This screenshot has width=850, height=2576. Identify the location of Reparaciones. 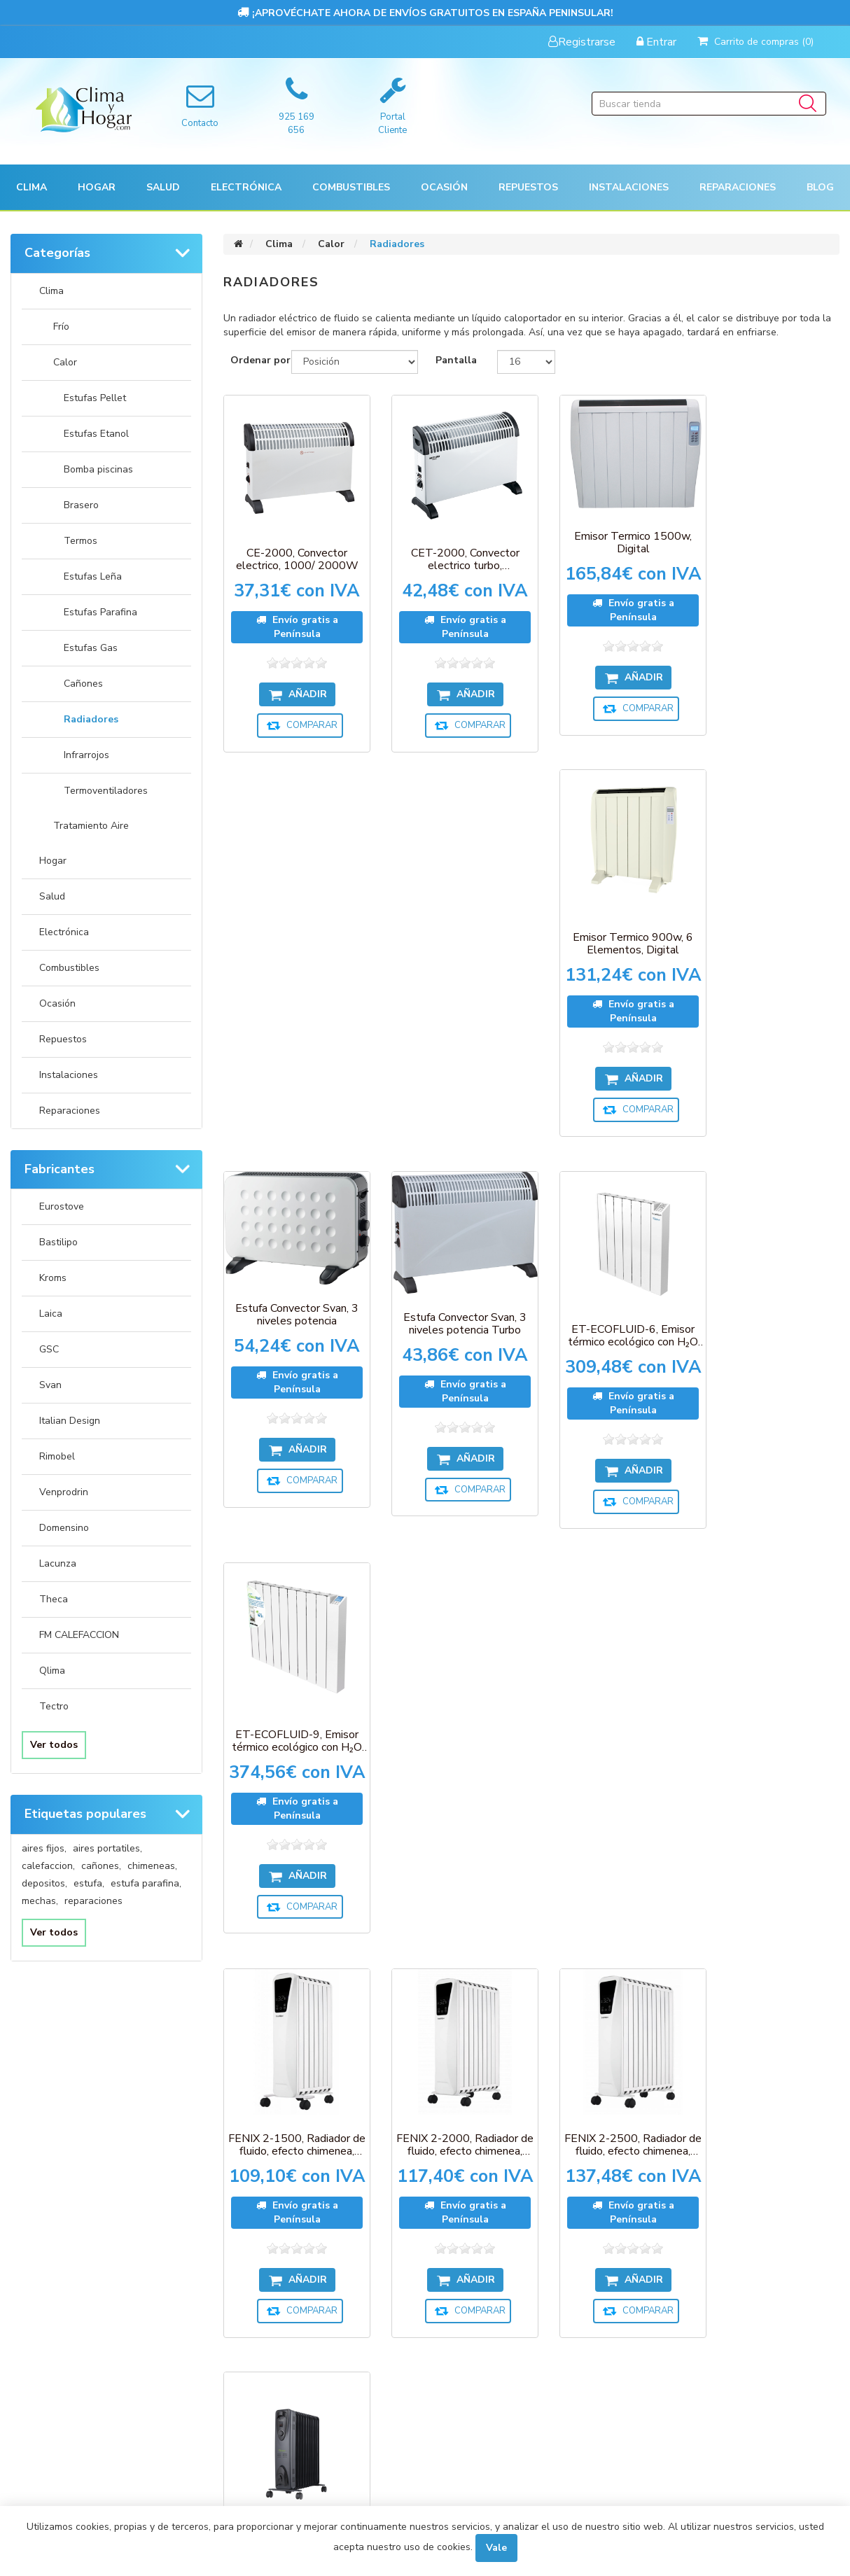
(737, 187).